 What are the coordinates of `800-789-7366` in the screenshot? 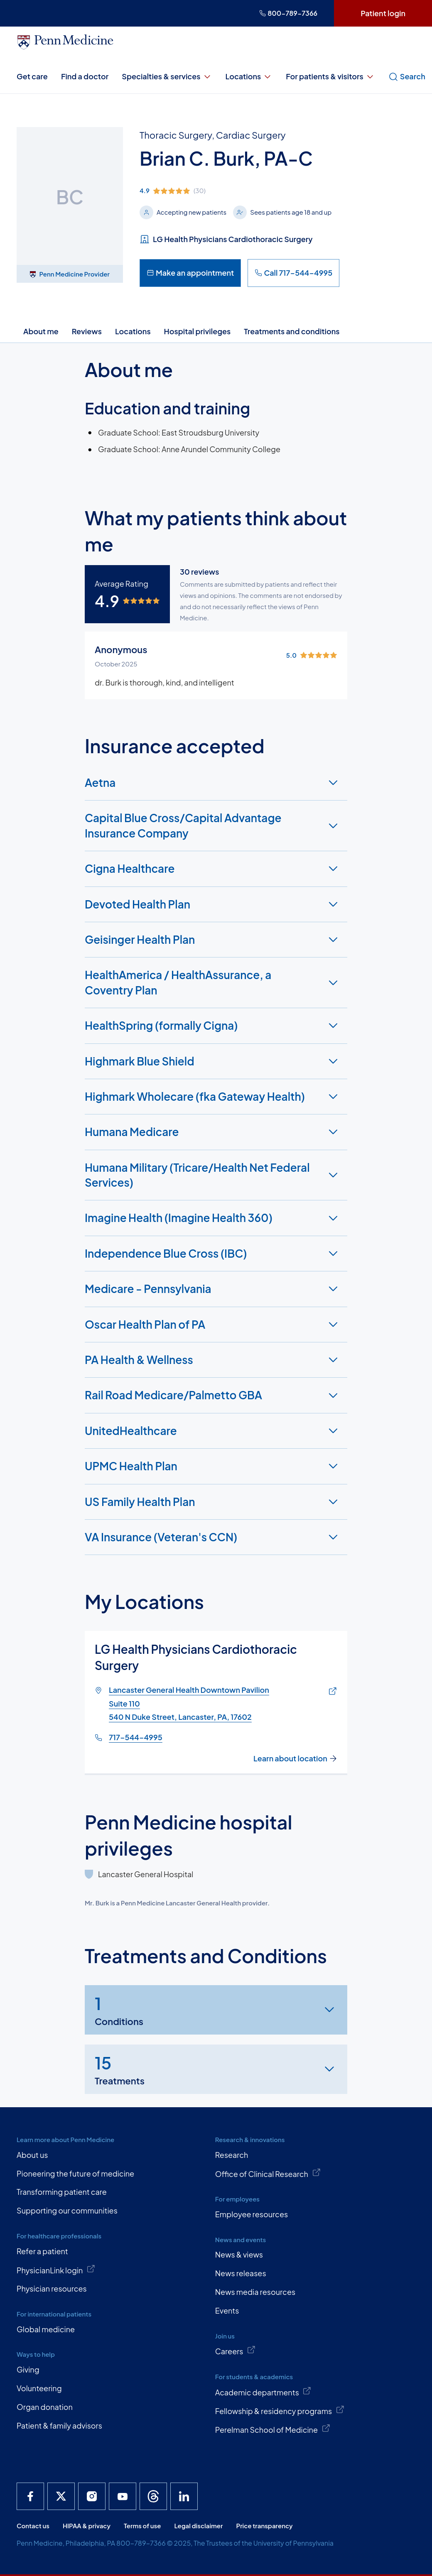 It's located at (288, 13).